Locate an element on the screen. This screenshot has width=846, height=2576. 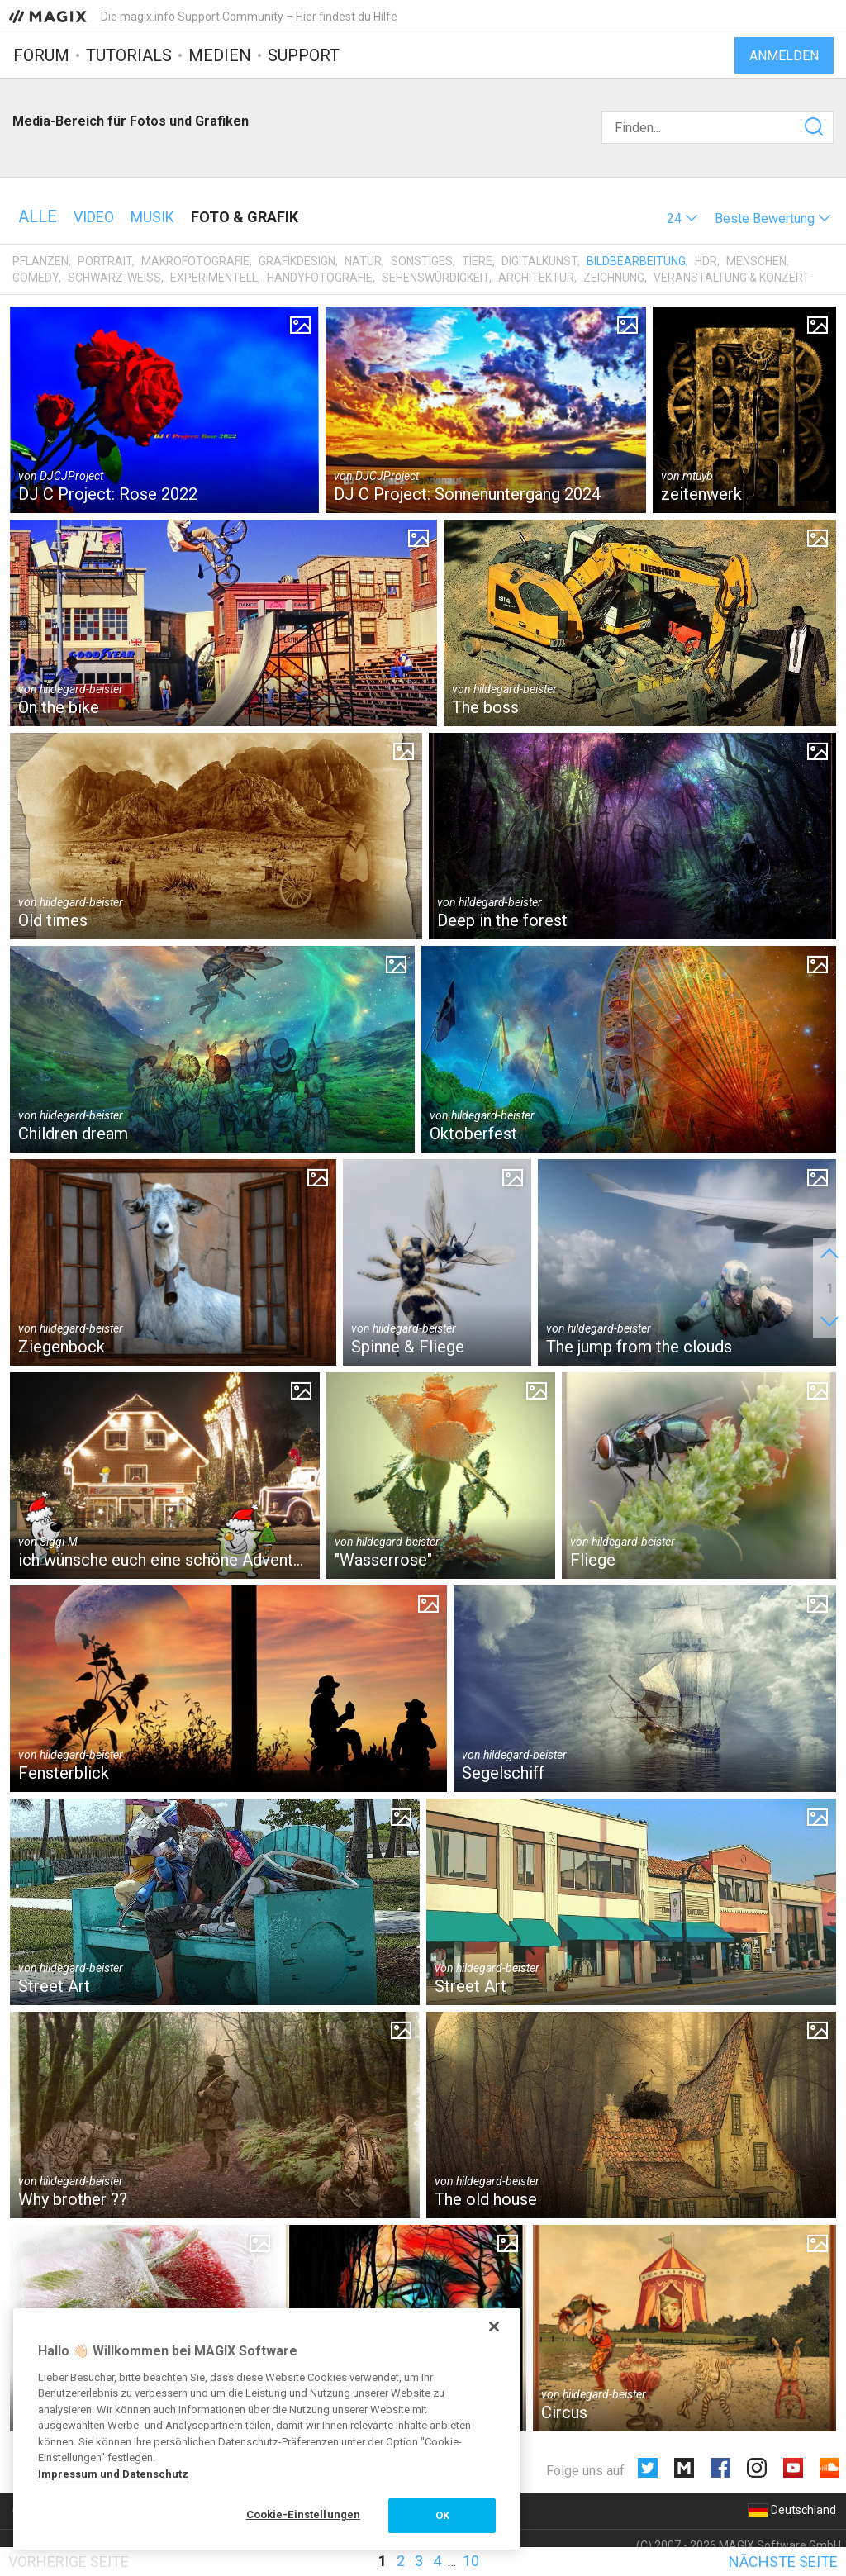
10 is located at coordinates (471, 2560).